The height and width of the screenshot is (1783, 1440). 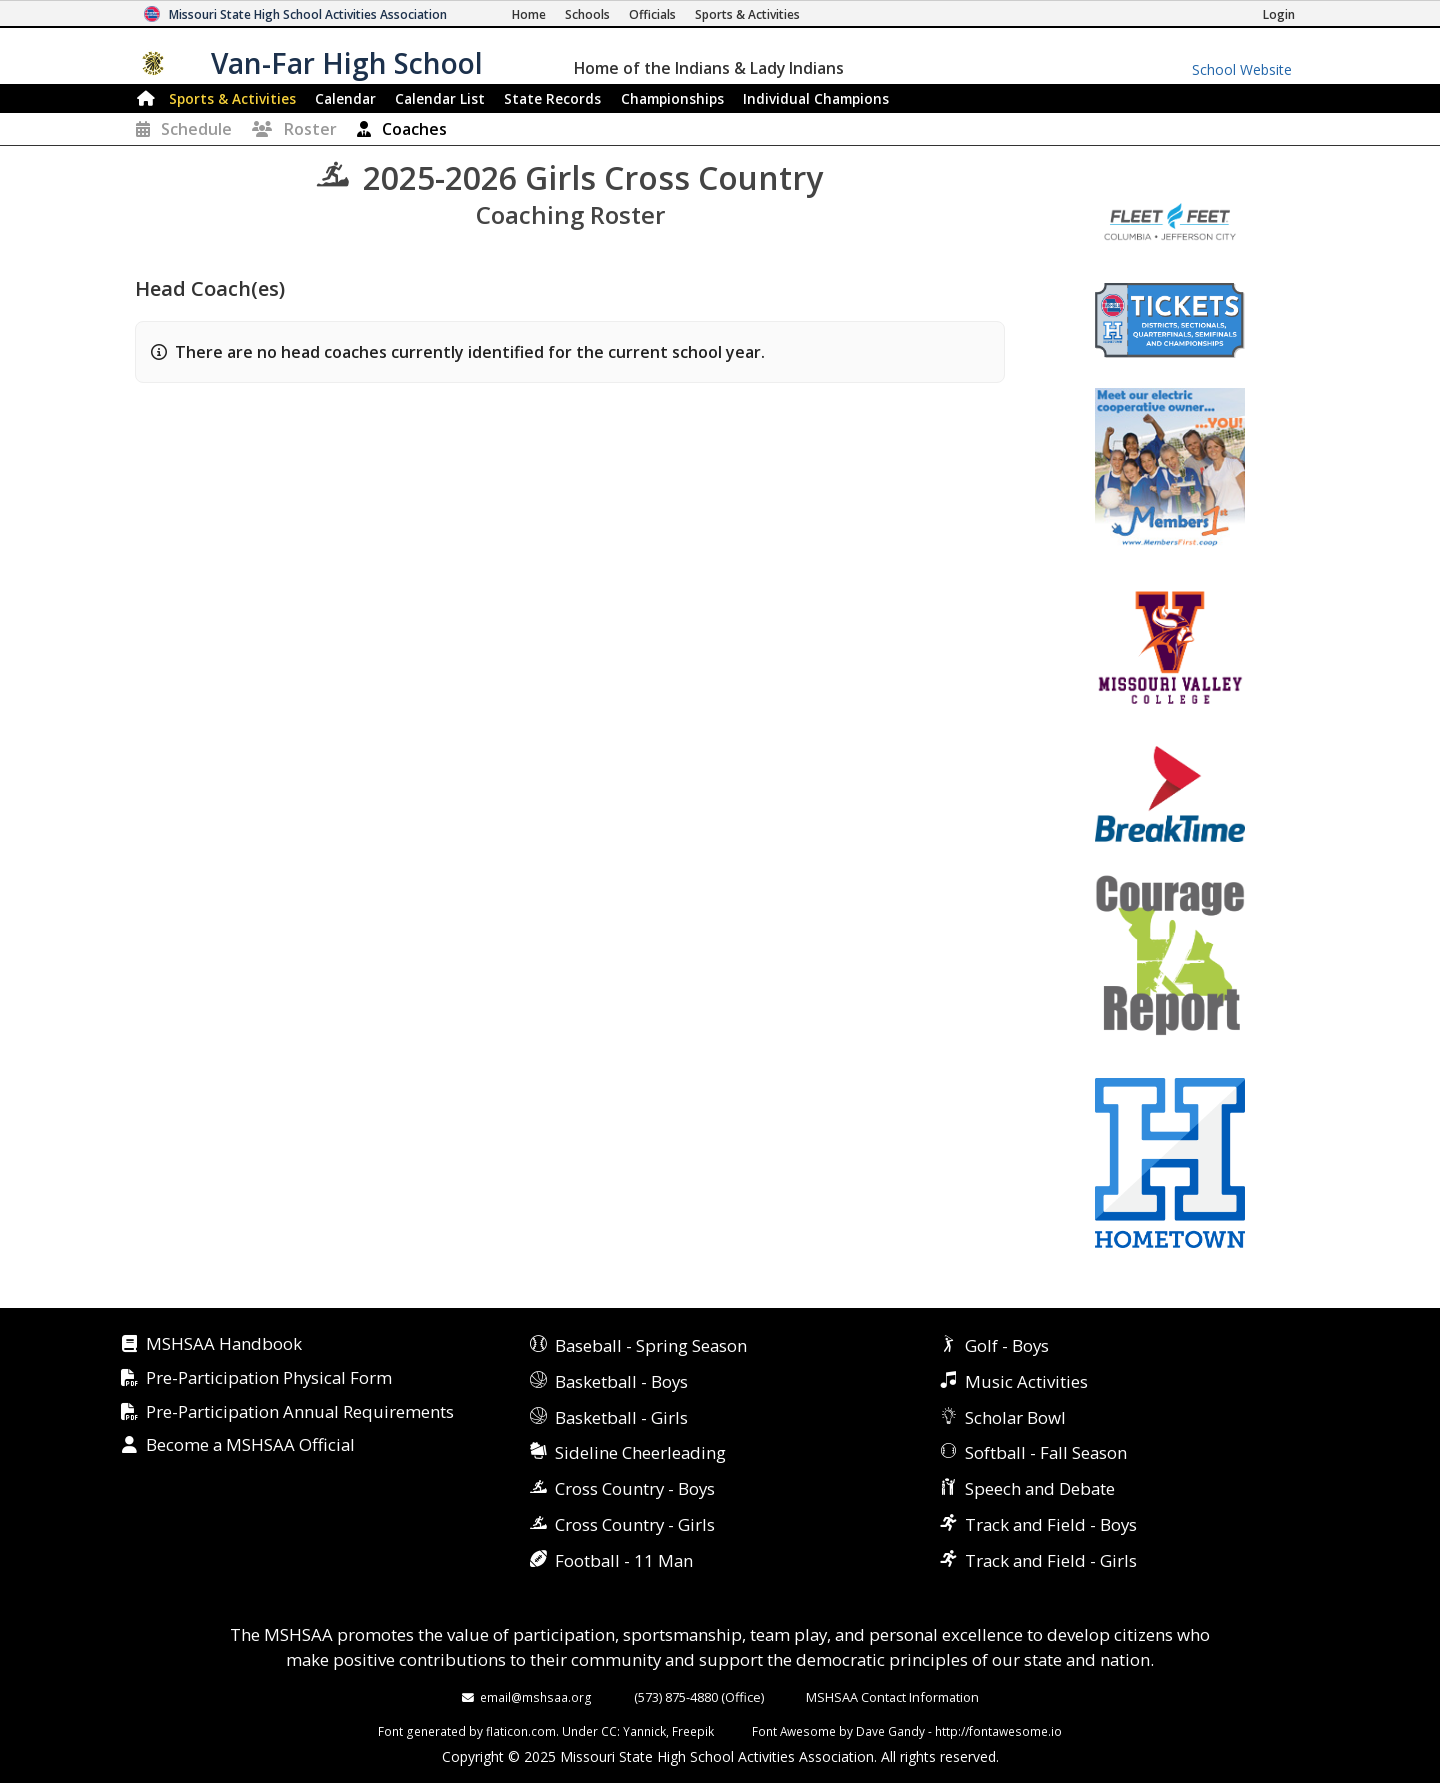 What do you see at coordinates (1040, 1488) in the screenshot?
I see `Speech and Debate` at bounding box center [1040, 1488].